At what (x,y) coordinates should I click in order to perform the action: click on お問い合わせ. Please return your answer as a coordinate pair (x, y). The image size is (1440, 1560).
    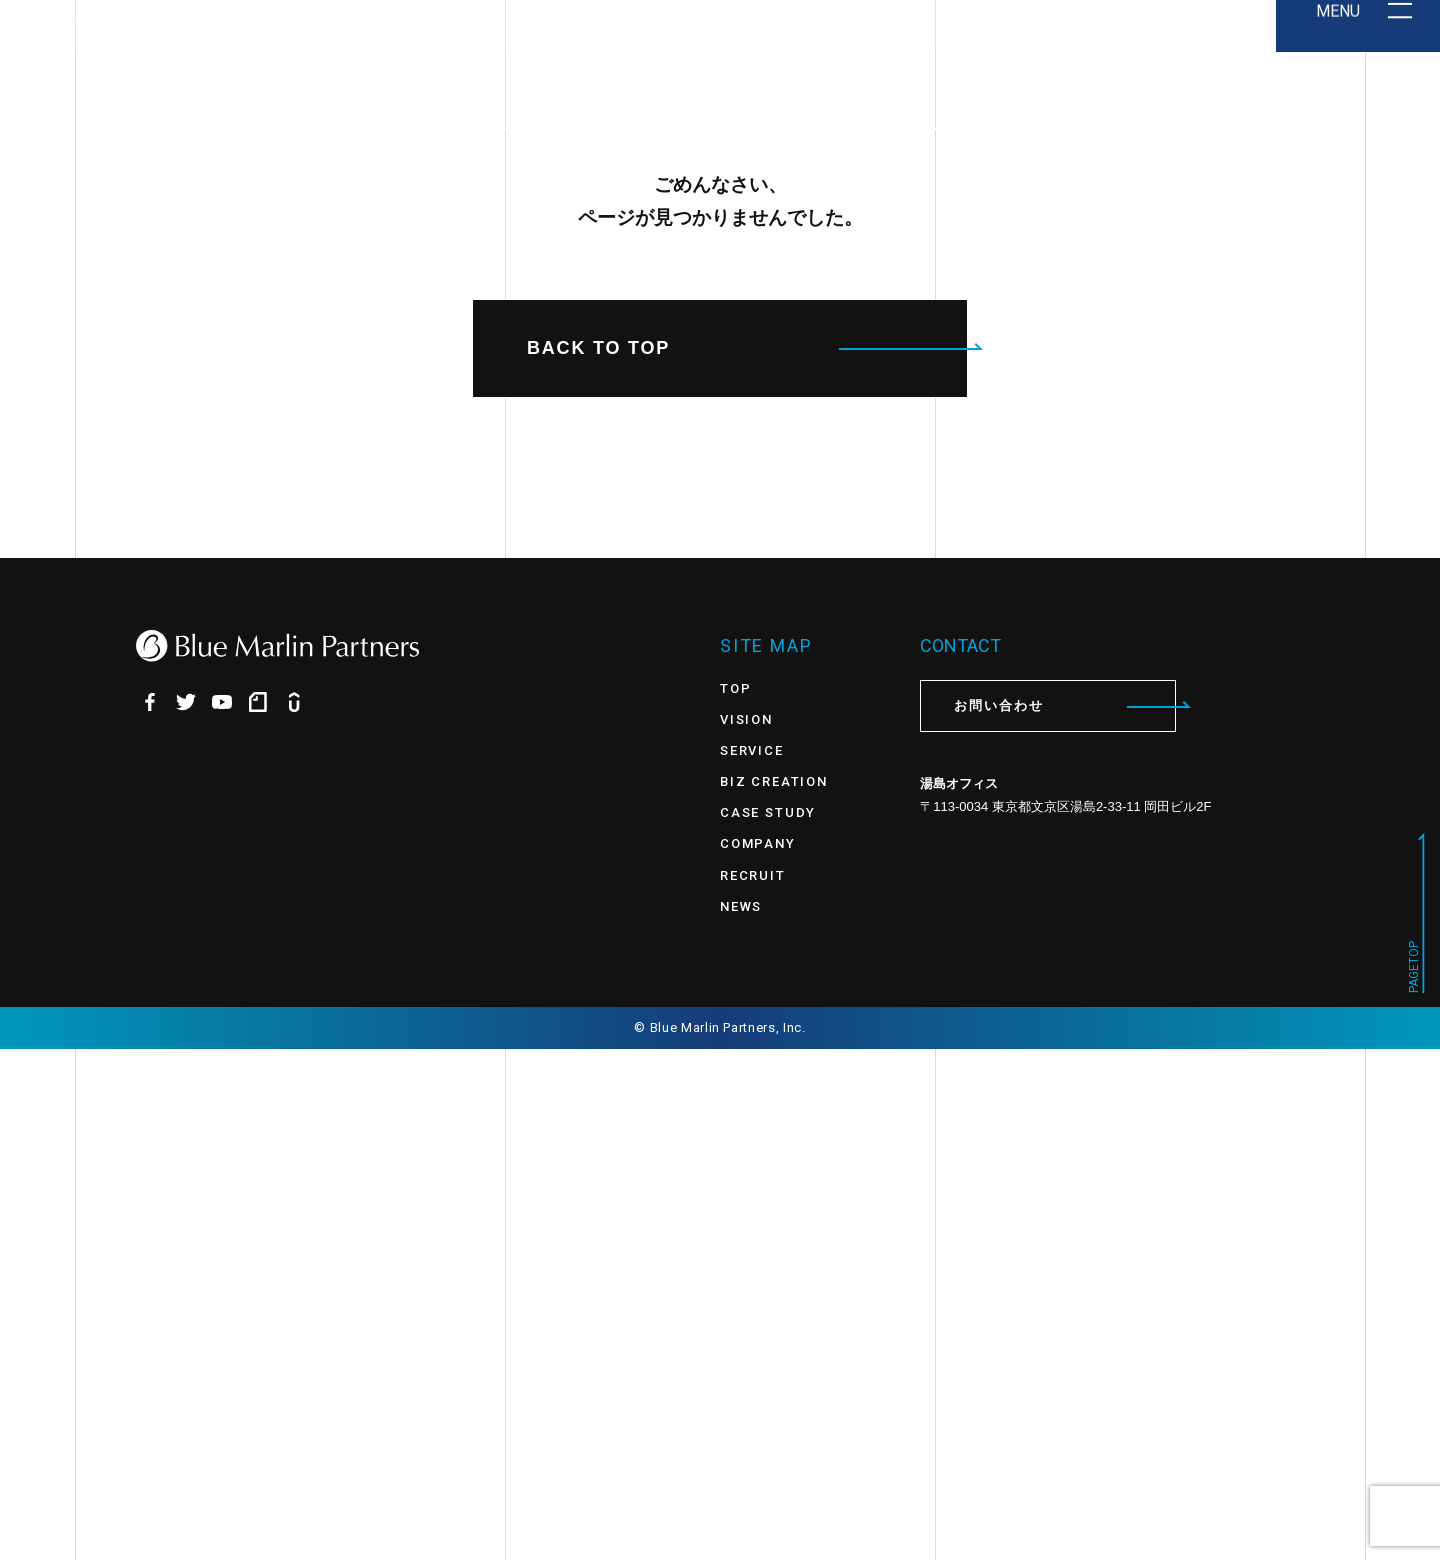
    Looking at the image, I should click on (1065, 1217).